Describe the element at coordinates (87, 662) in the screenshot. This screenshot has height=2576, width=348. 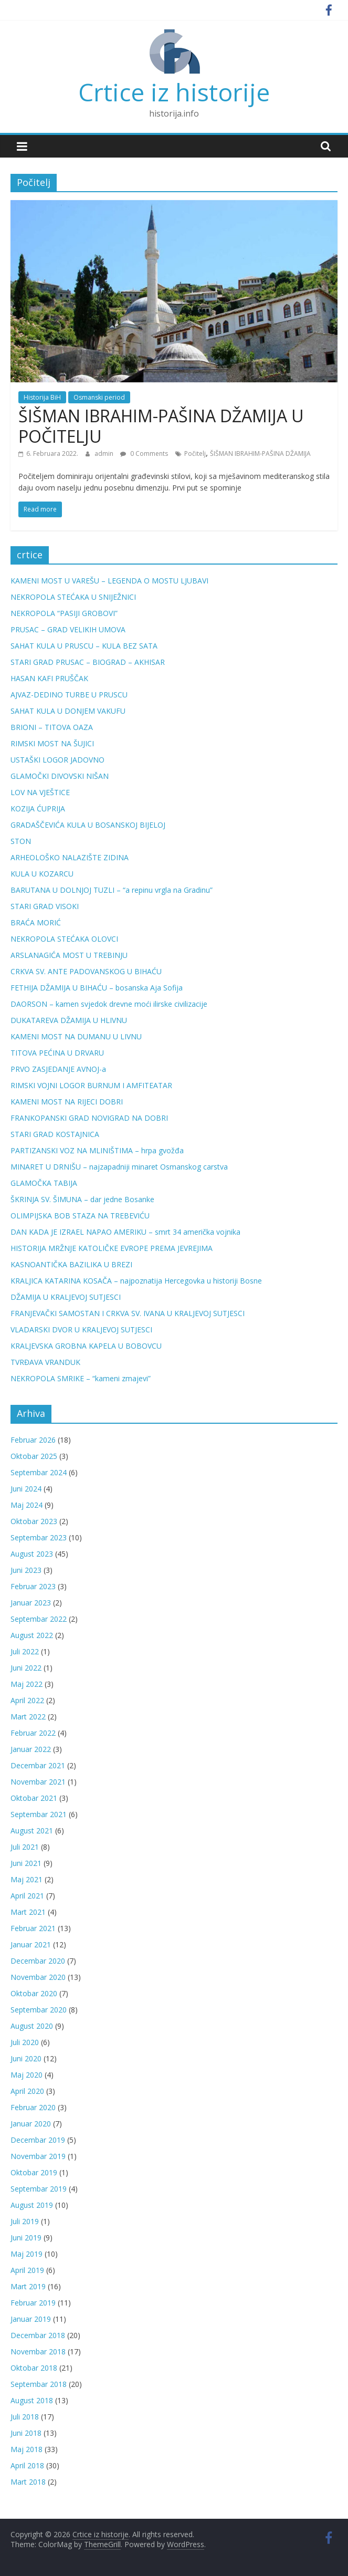
I see `STARI GRAD PRUSAC – BIOGRAD – AKHISAR` at that location.